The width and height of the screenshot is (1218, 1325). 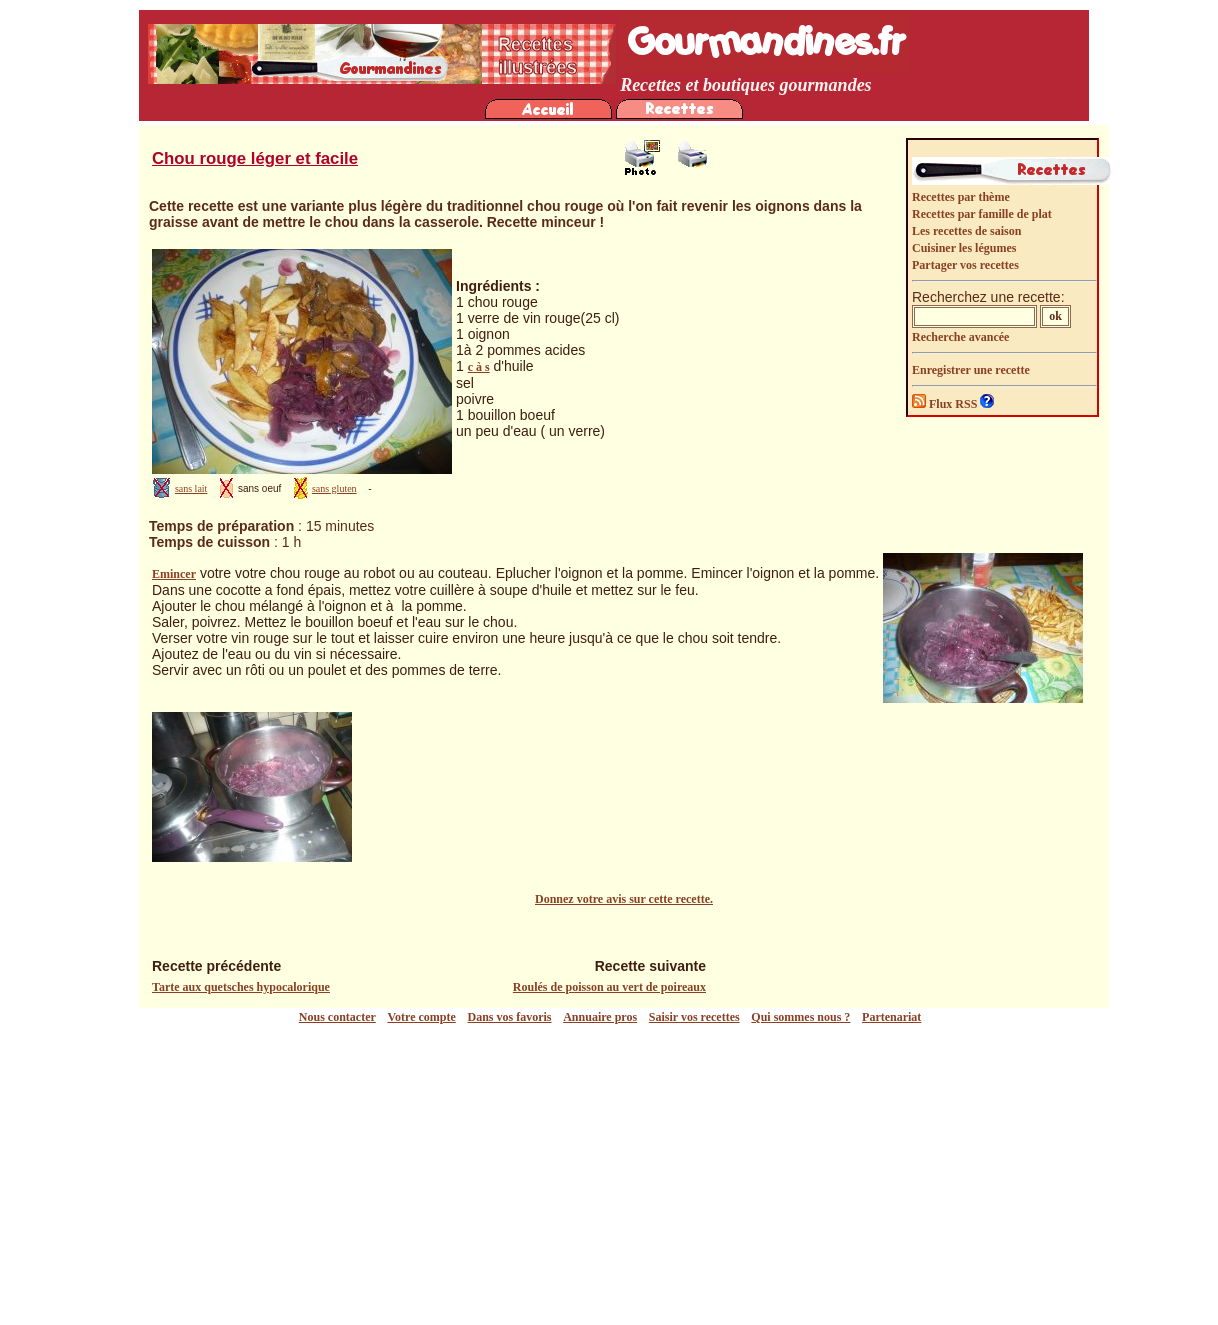 I want to click on Nous contacter, so click(x=337, y=1017).